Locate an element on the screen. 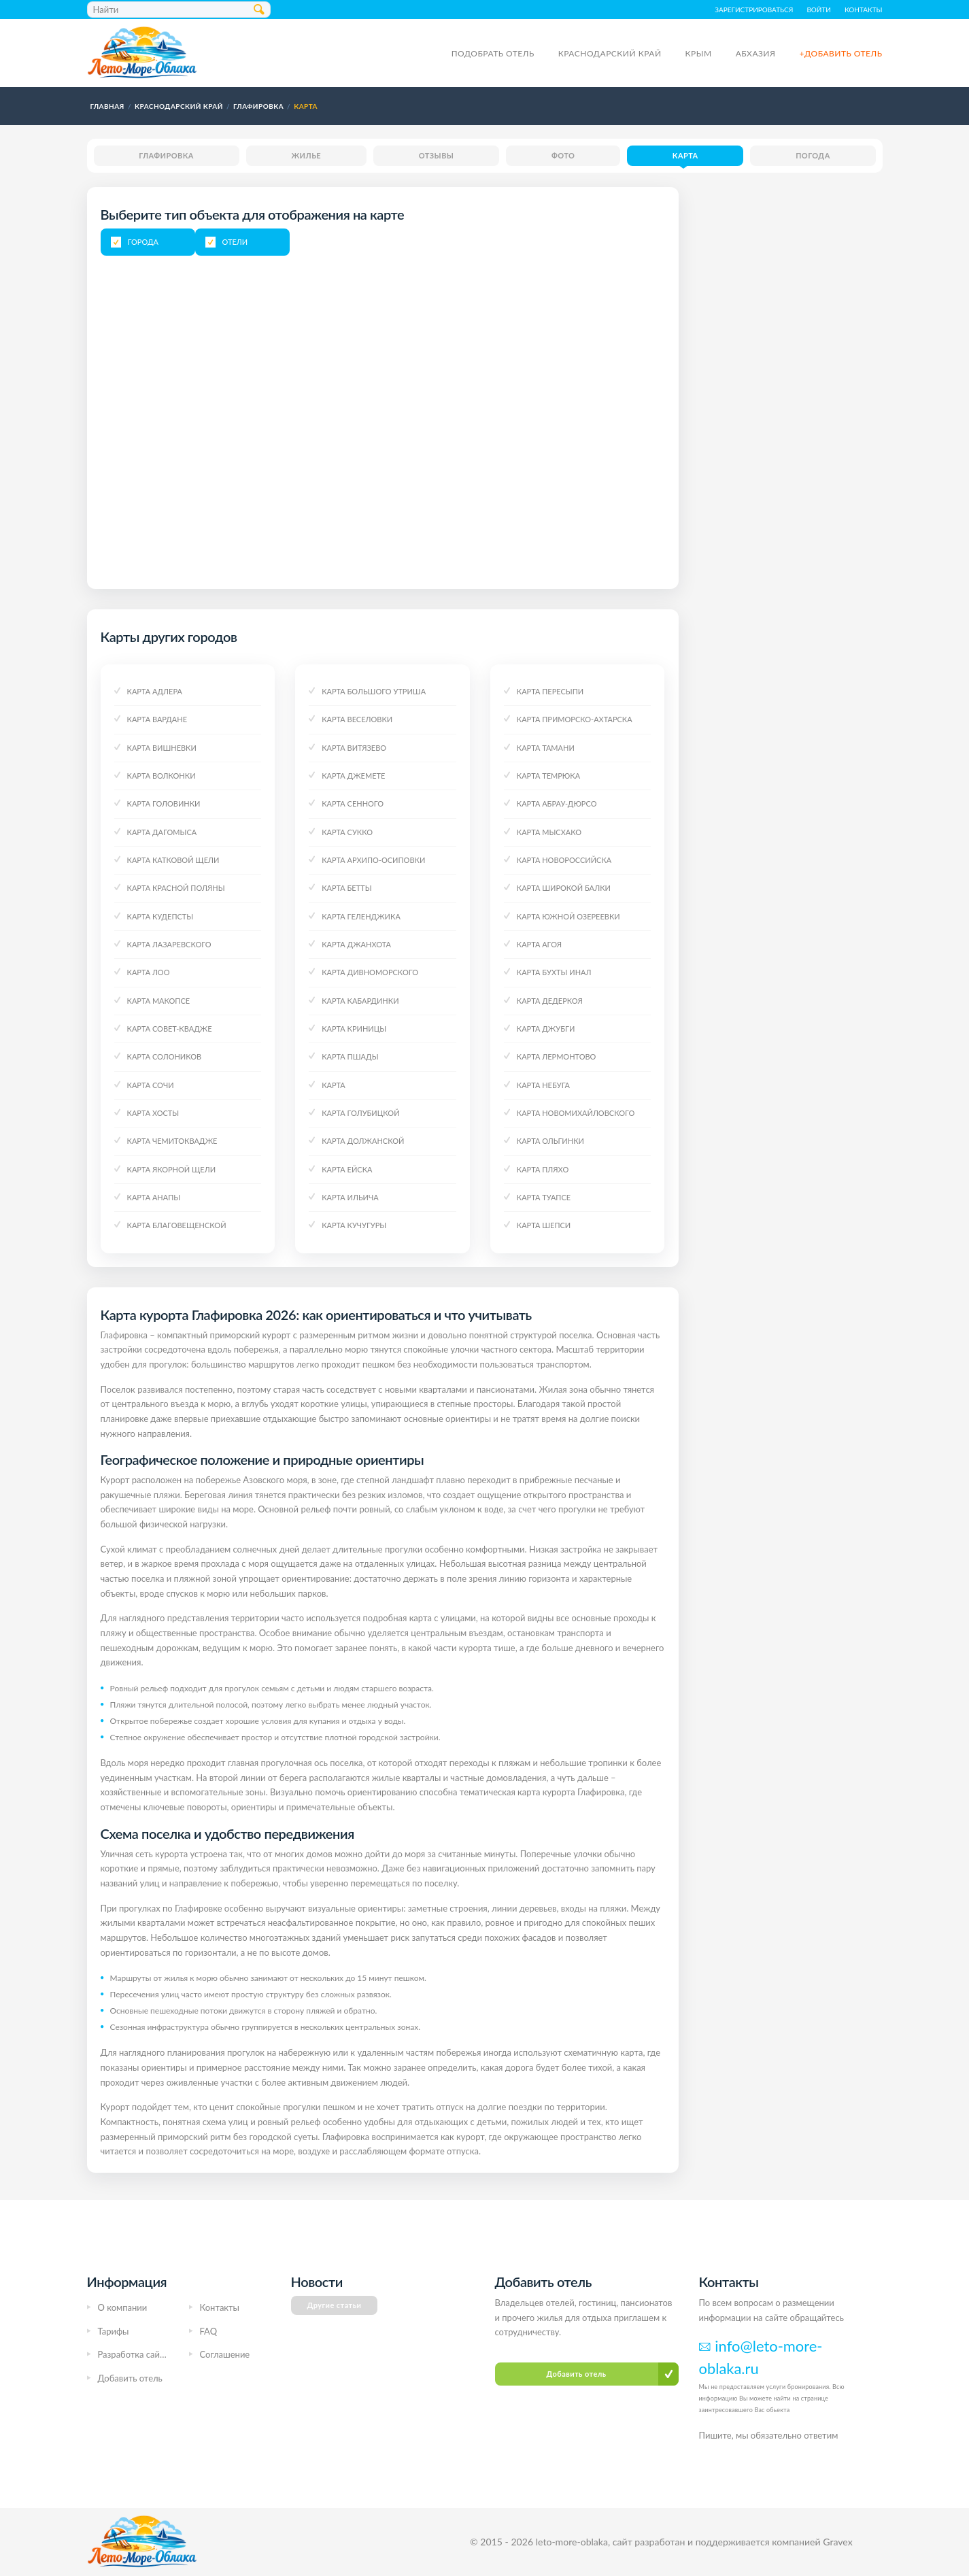 The width and height of the screenshot is (969, 2576). Карта Широкой Балки is located at coordinates (564, 887).